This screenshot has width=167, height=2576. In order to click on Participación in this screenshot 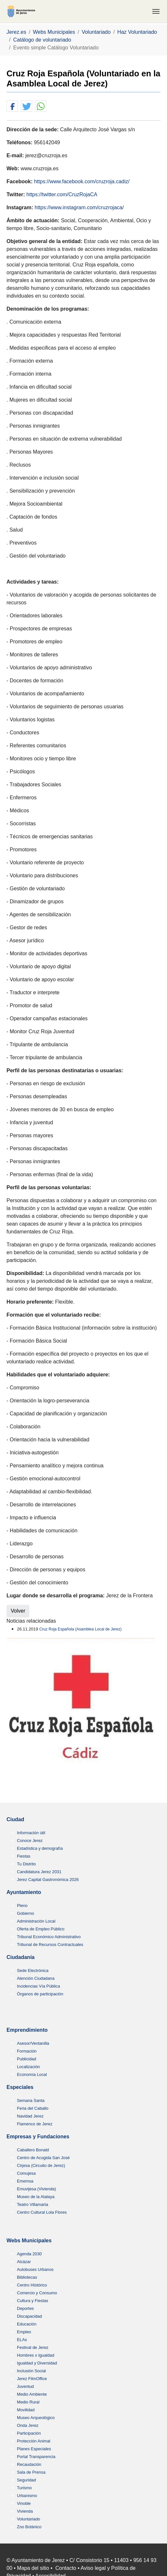, I will do `click(29, 2433)`.